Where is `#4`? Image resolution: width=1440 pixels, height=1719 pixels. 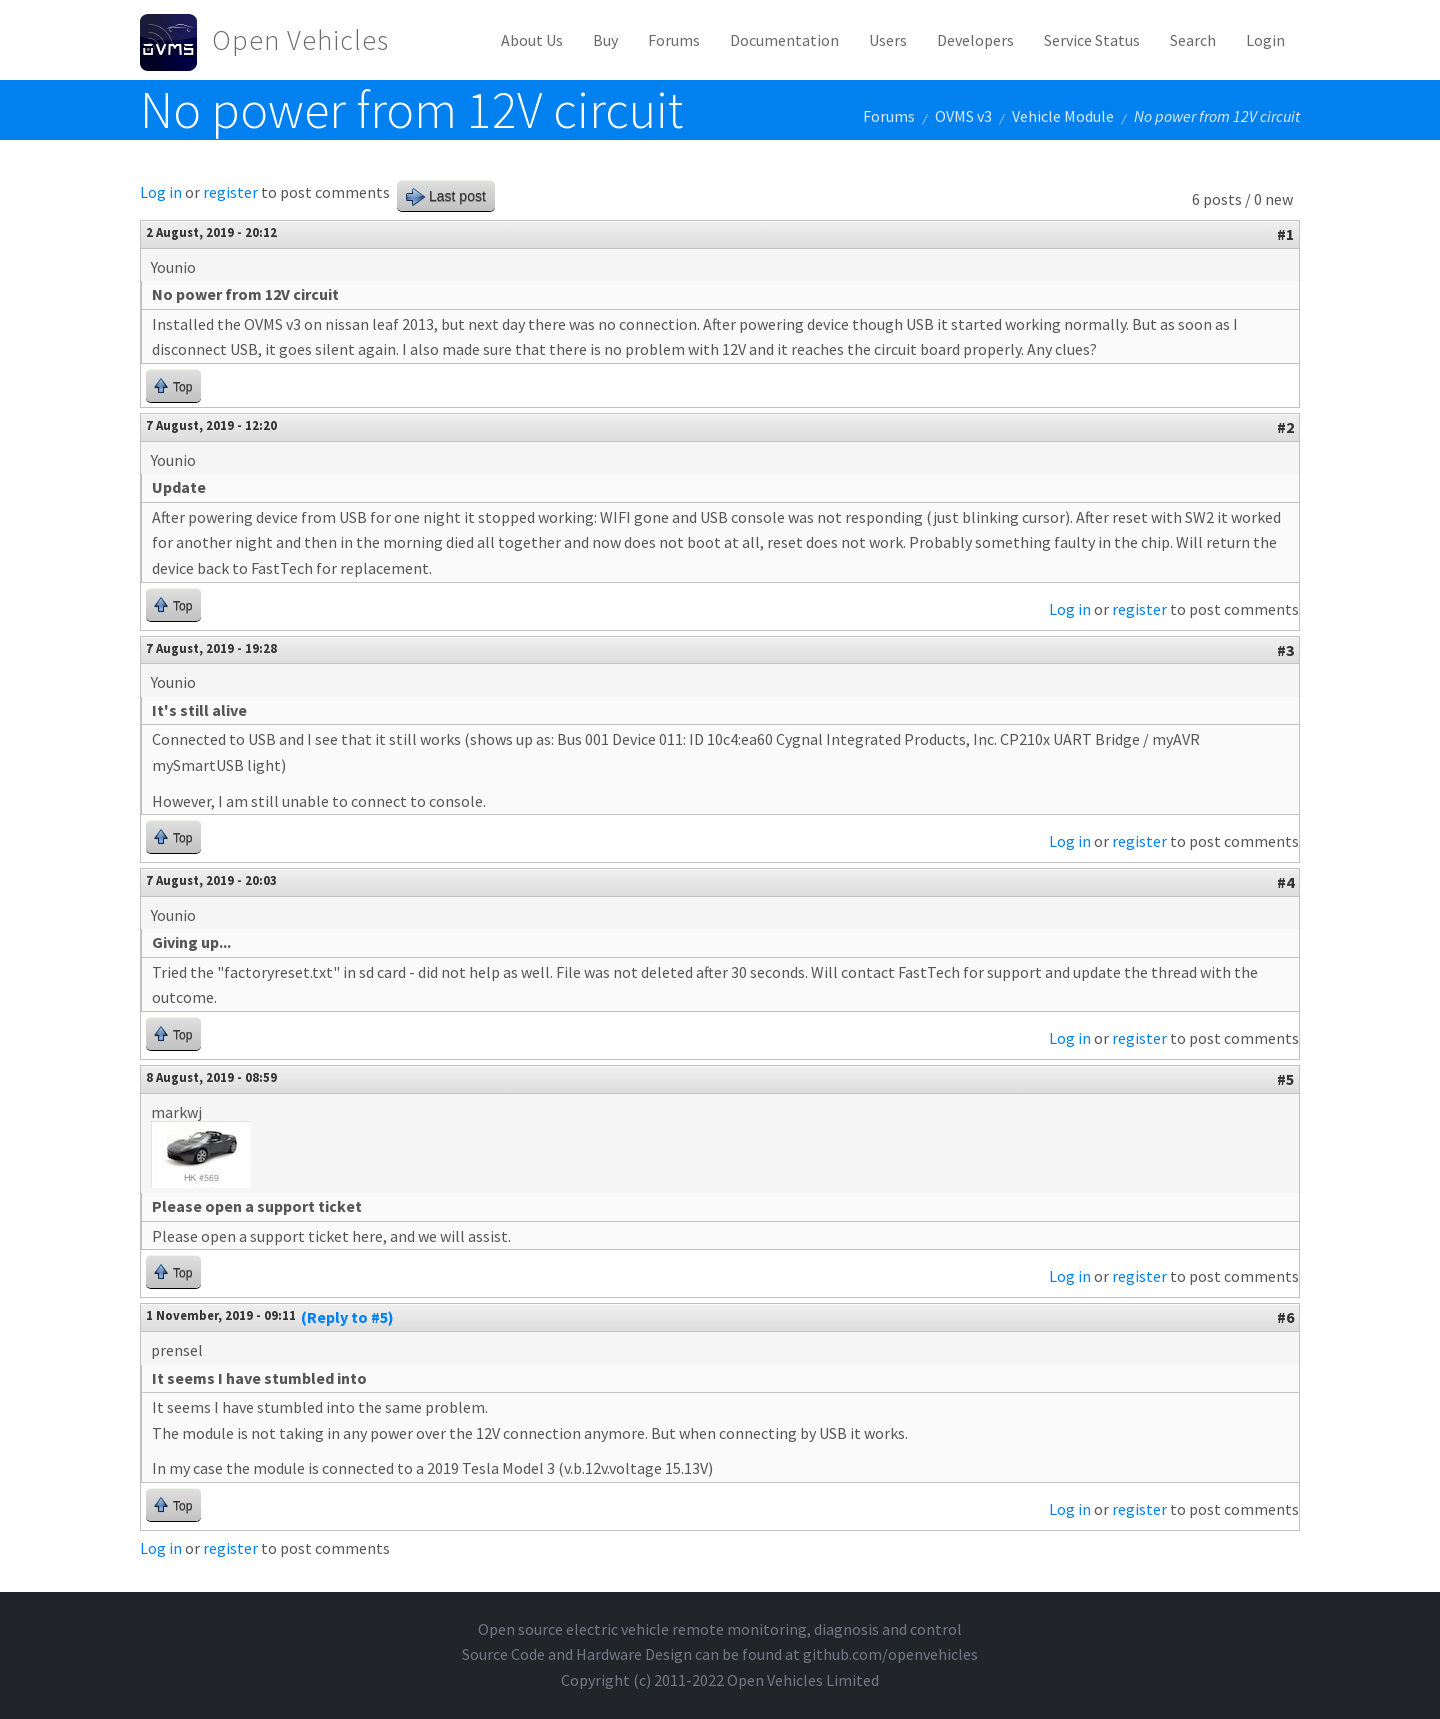
#4 is located at coordinates (1285, 882).